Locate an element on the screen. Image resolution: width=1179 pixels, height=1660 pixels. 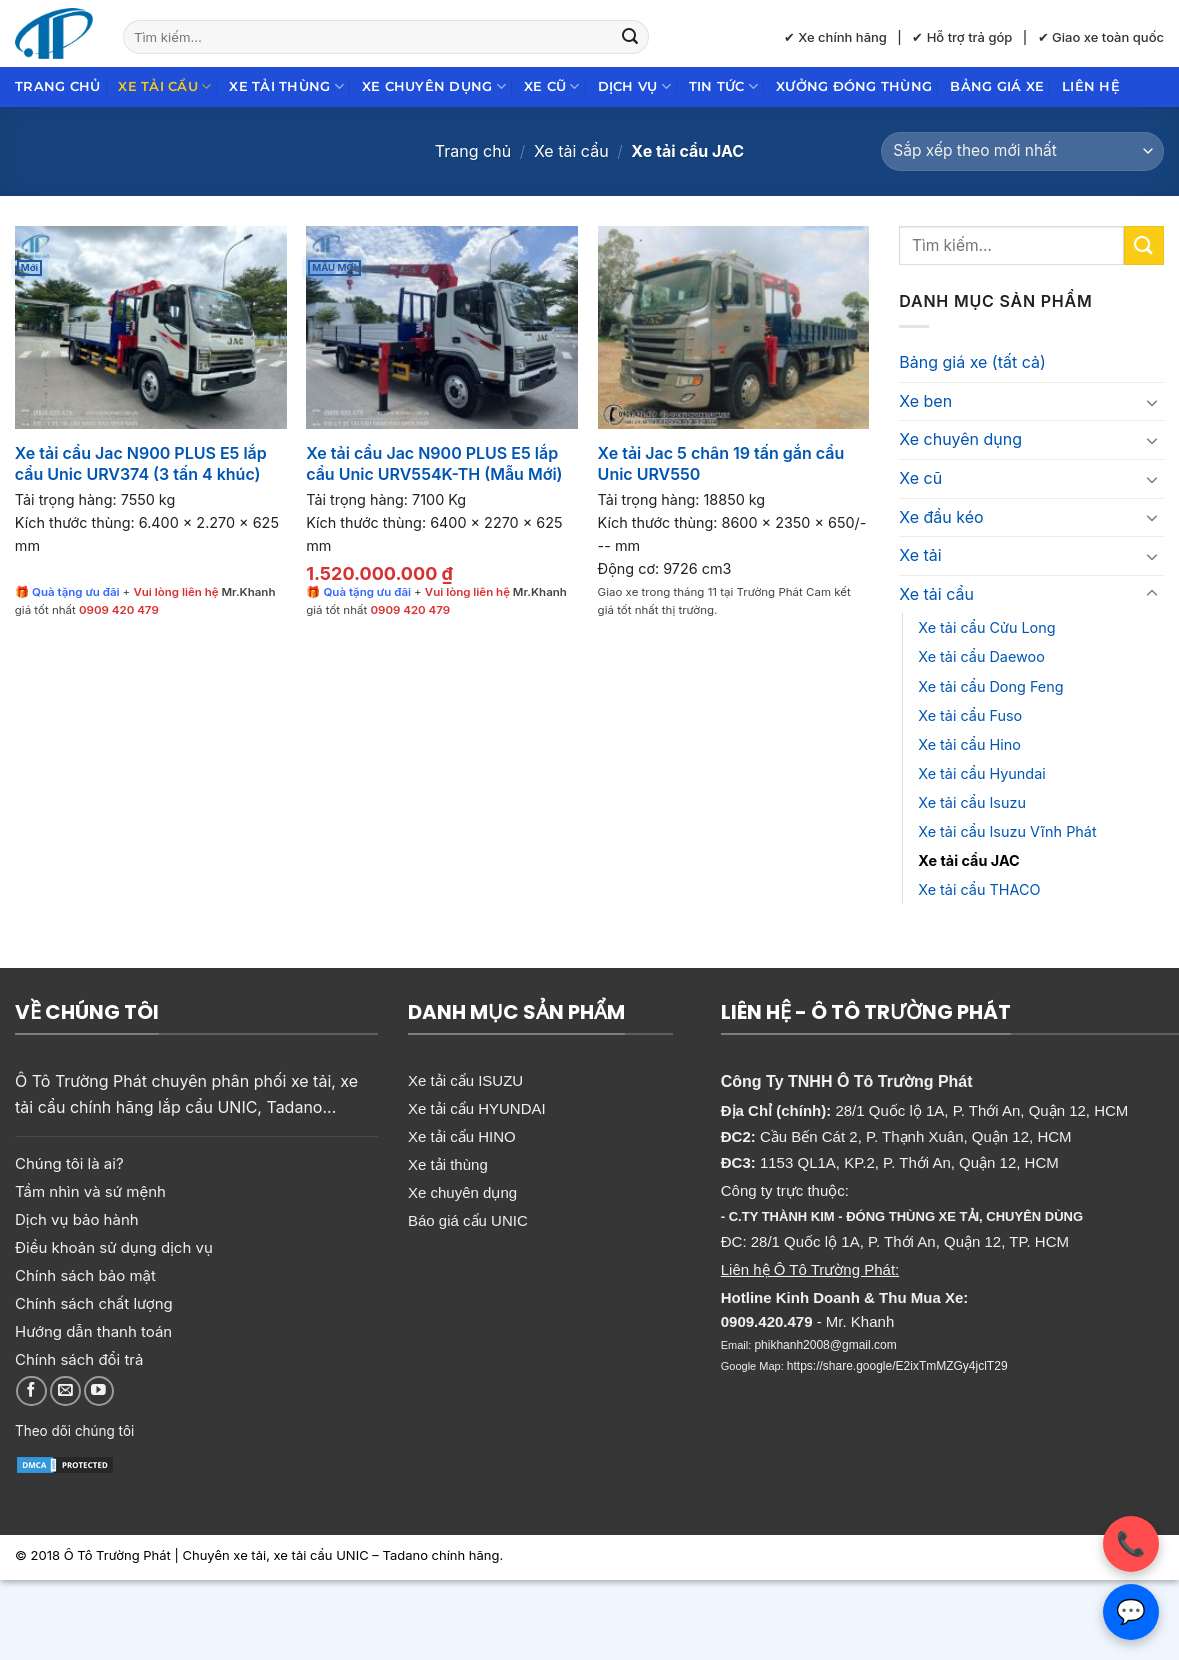
[Gửi email cho chúng tôi] is located at coordinates (65, 1391).